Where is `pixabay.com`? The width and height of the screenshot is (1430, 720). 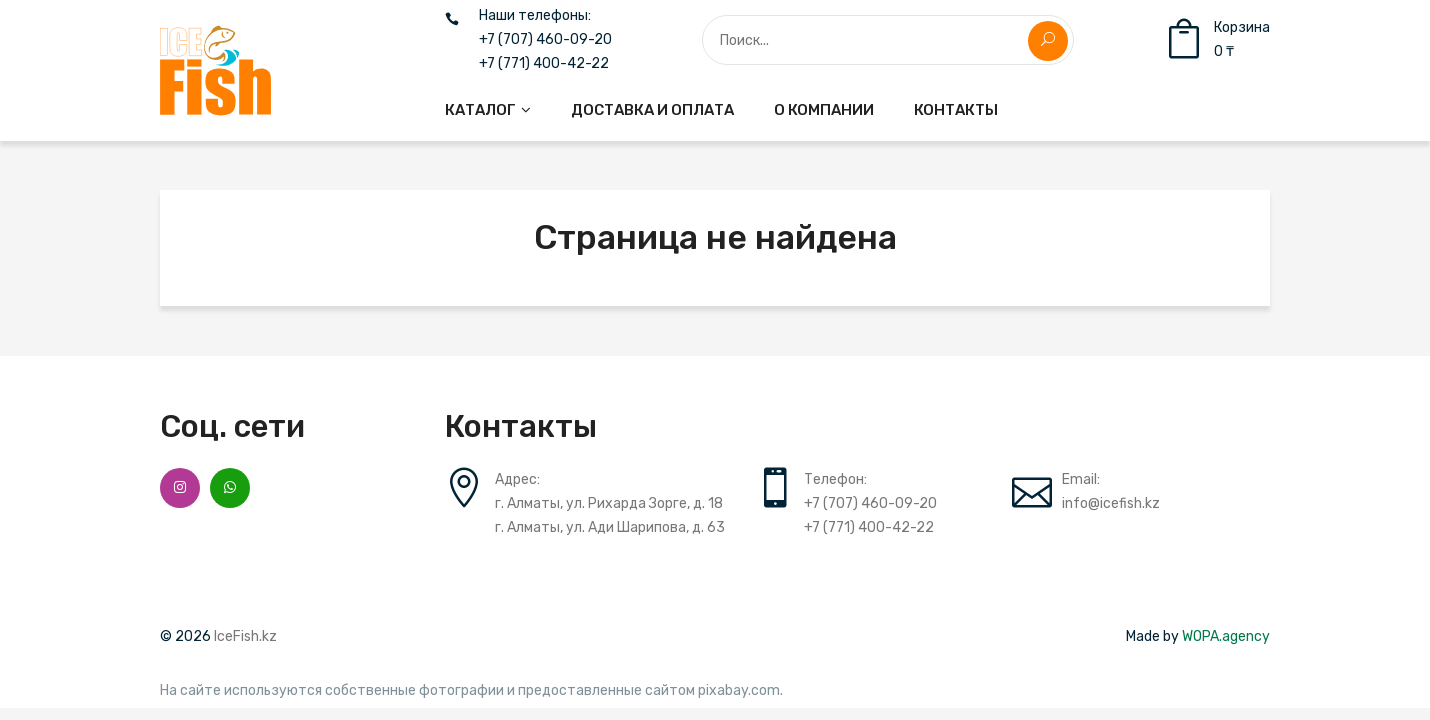 pixabay.com is located at coordinates (739, 691).